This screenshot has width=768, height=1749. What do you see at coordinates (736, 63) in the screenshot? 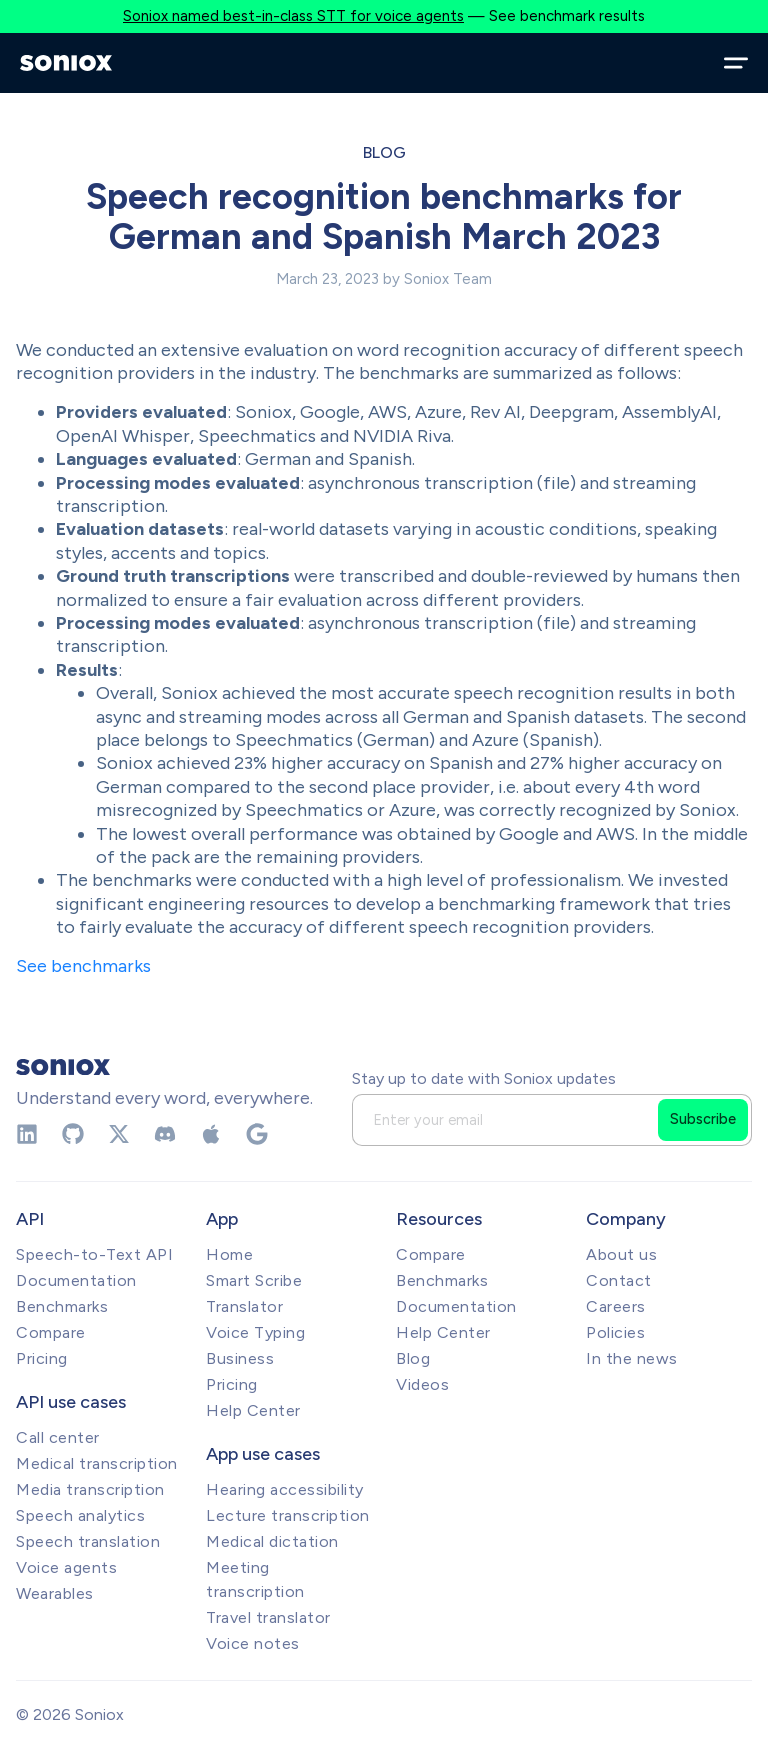
I see `[Open menu]` at bounding box center [736, 63].